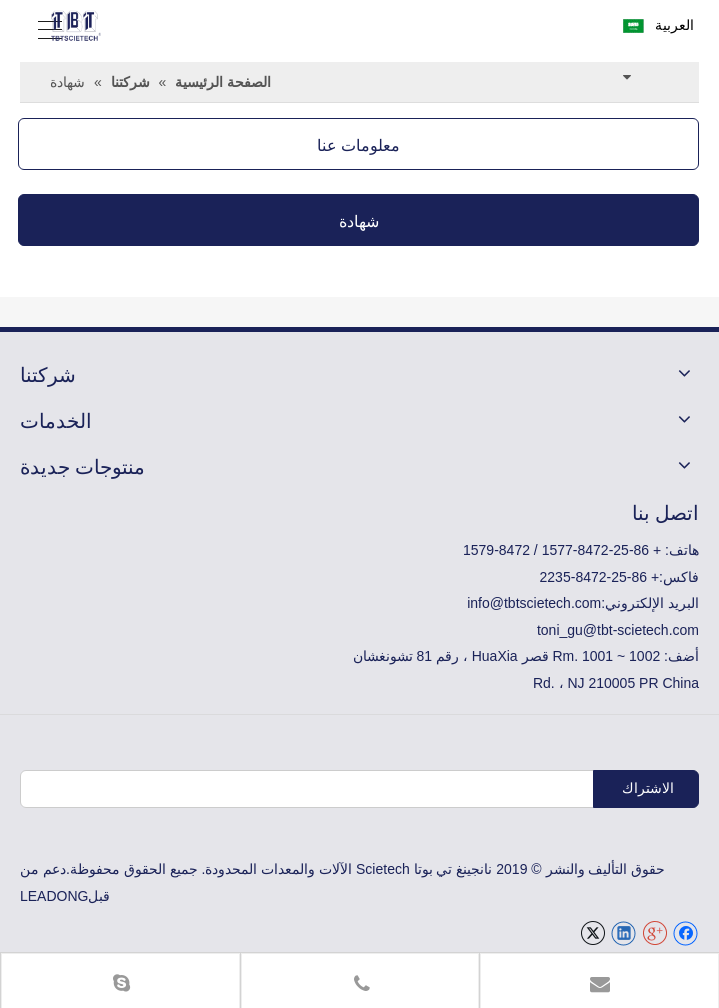  What do you see at coordinates (534, 603) in the screenshot?
I see `info@tbtscietech.com` at bounding box center [534, 603].